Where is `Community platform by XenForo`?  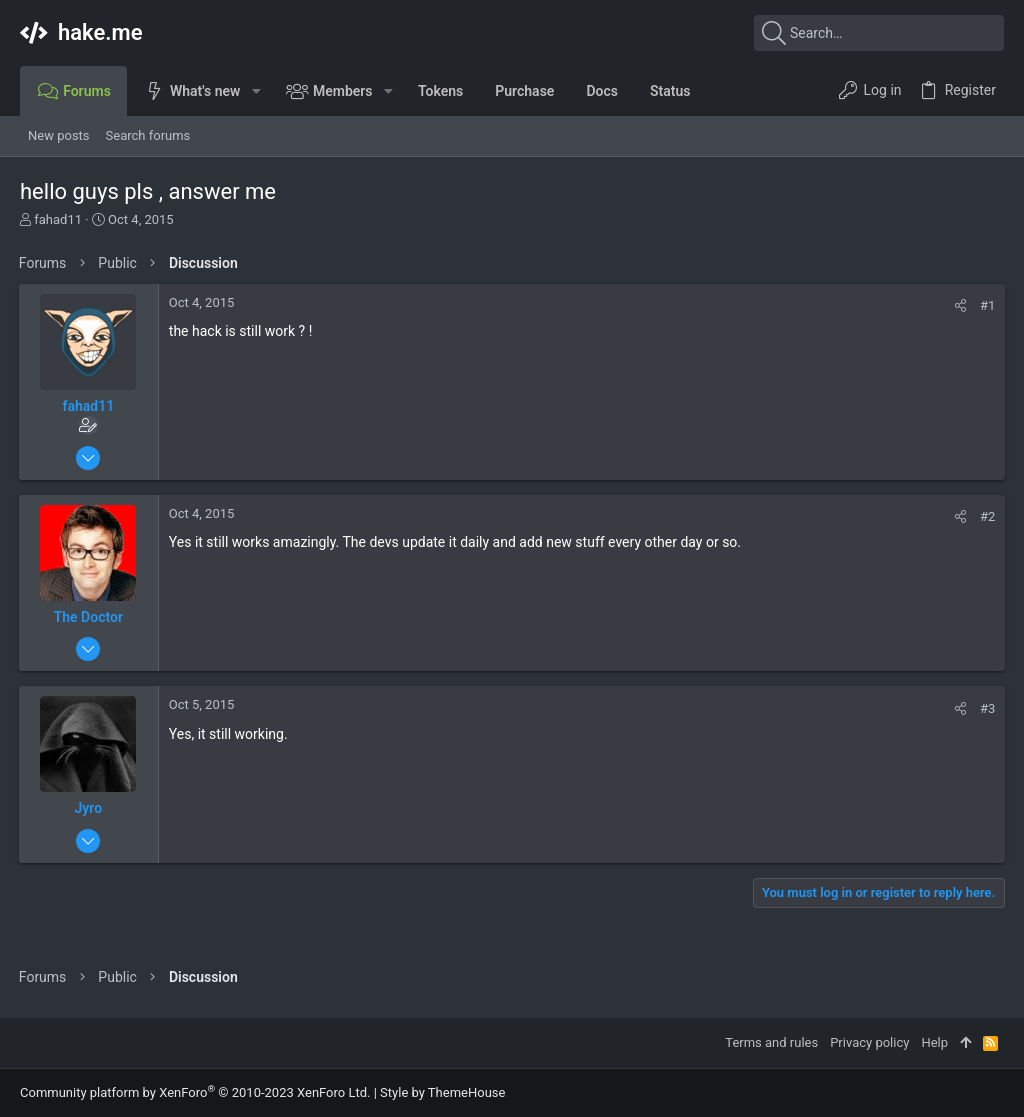 Community platform by XenForo is located at coordinates (195, 1092).